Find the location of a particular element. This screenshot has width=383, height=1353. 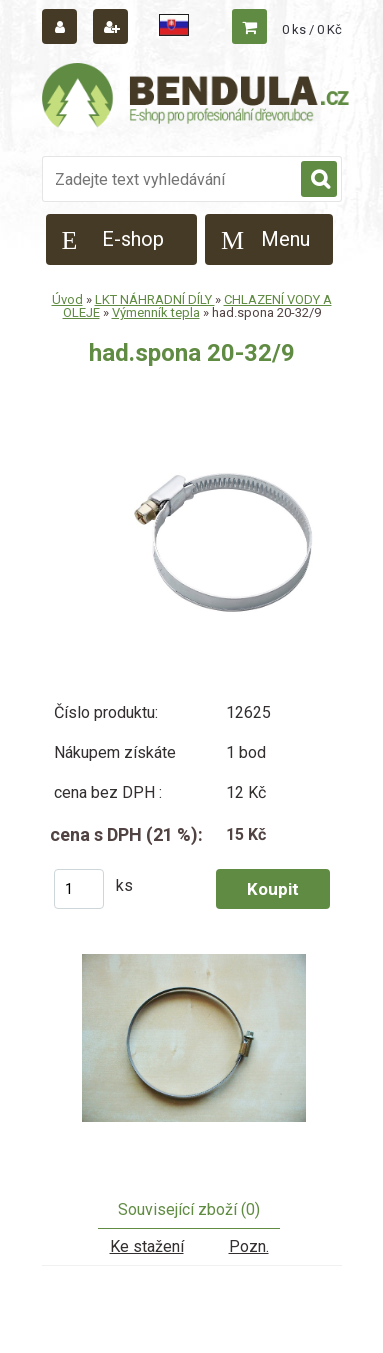

Související zboží (0) is located at coordinates (189, 1209).